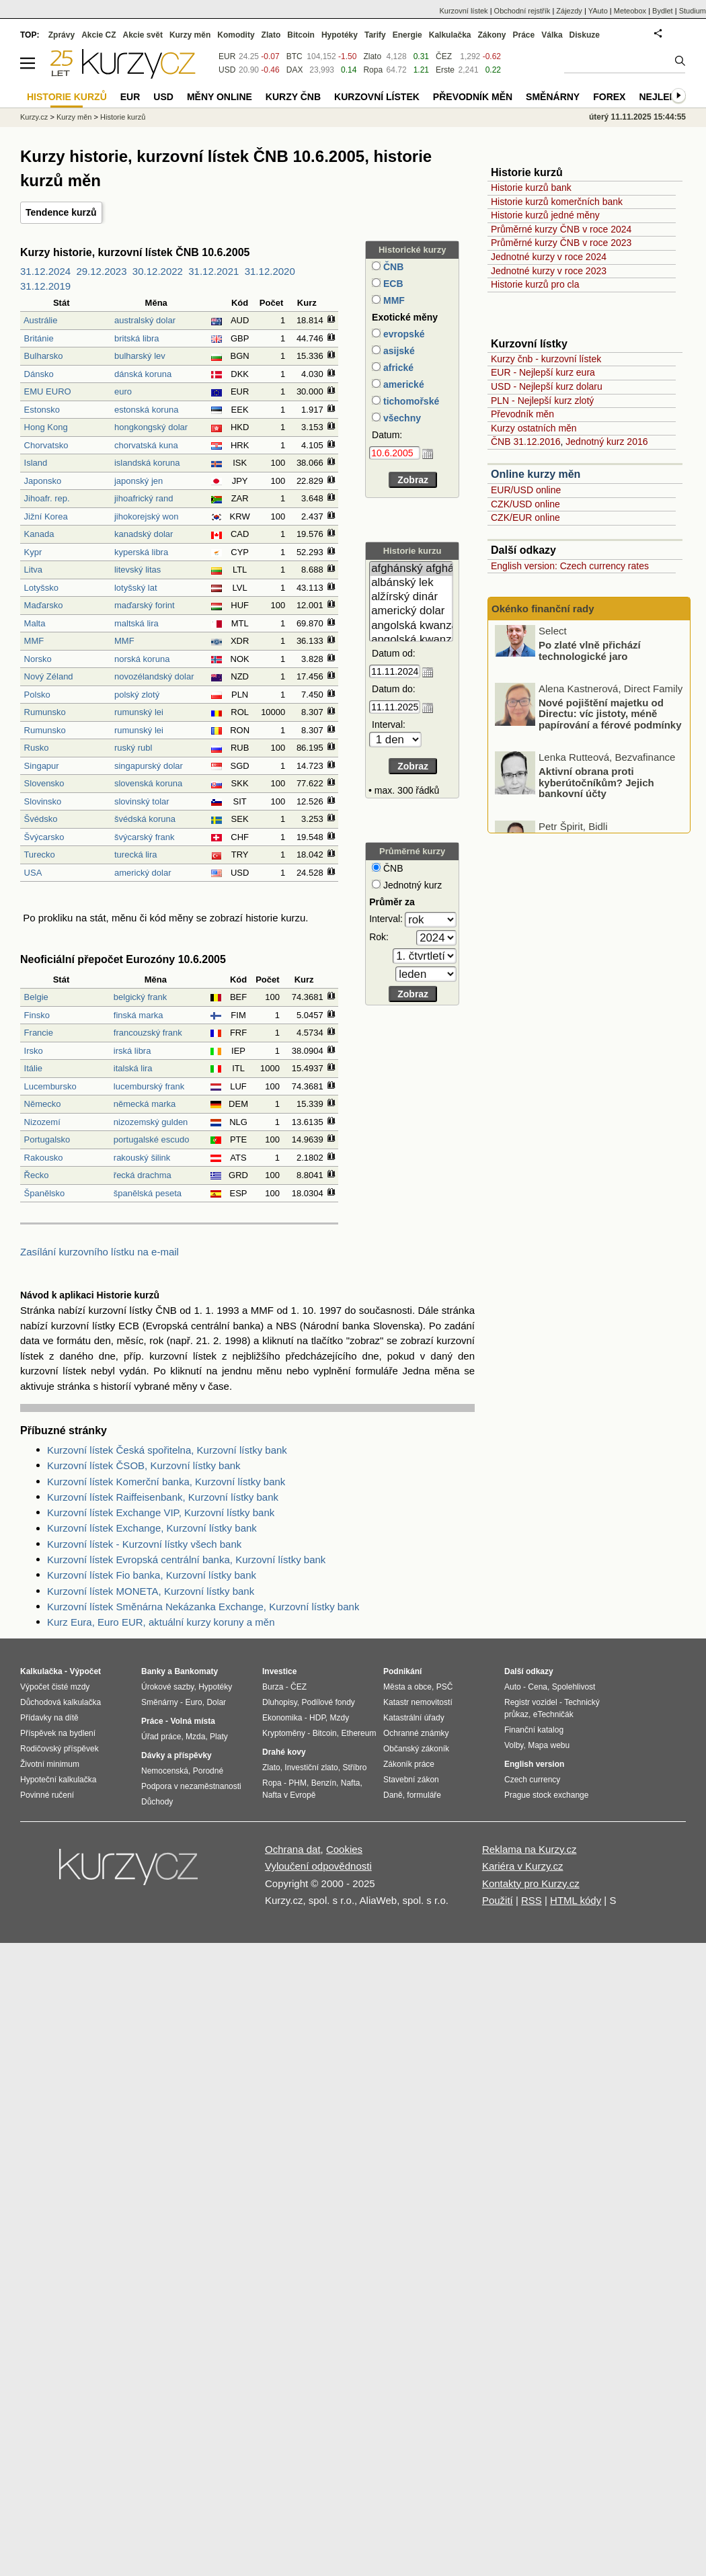 The width and height of the screenshot is (706, 2576). Describe the element at coordinates (301, 35) in the screenshot. I see `Bitcoin` at that location.